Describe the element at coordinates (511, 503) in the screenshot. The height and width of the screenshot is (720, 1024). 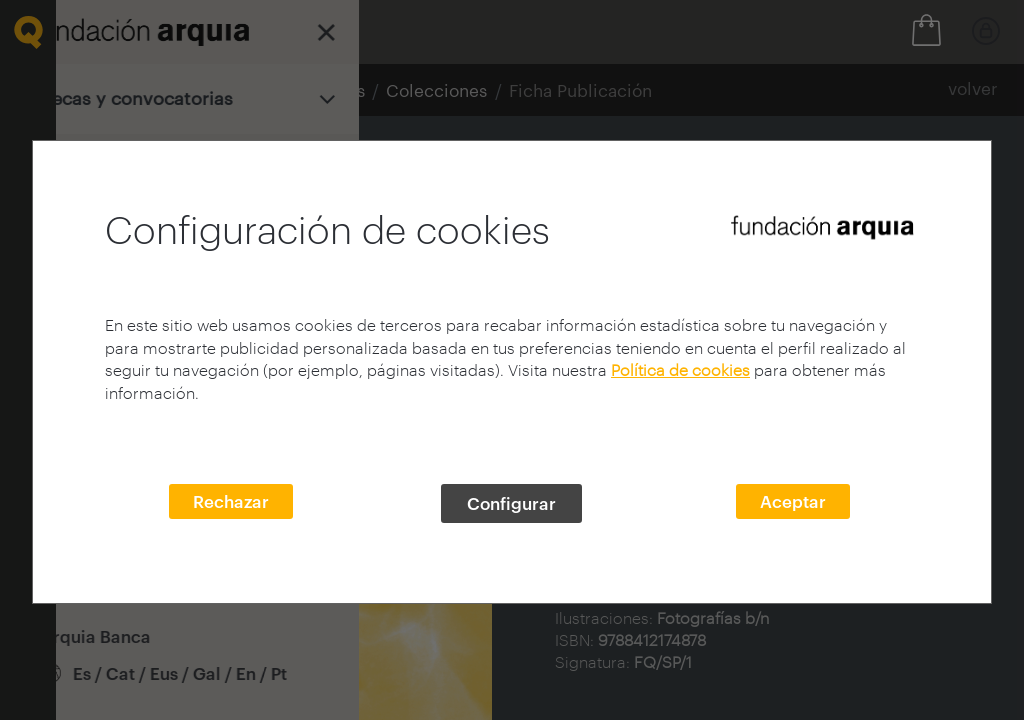
I see `Configurar` at that location.